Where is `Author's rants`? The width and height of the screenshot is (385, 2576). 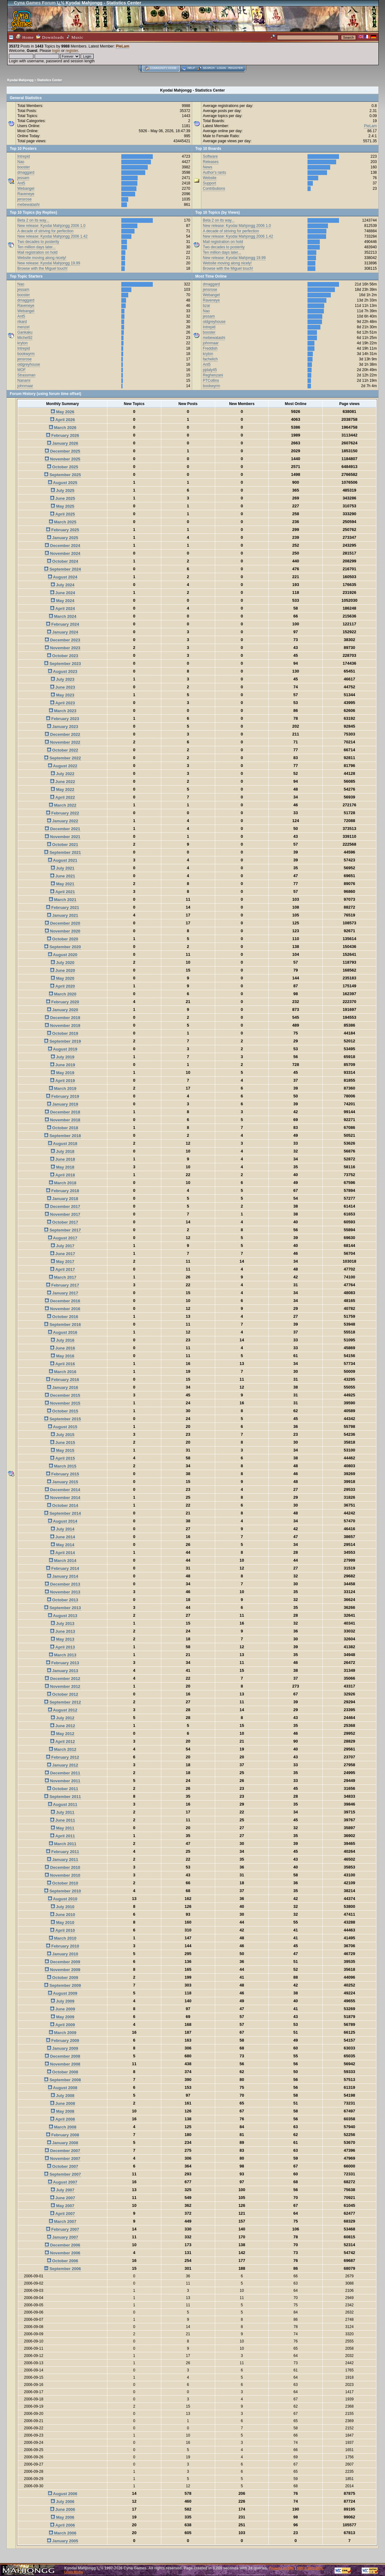
Author's rants is located at coordinates (214, 172).